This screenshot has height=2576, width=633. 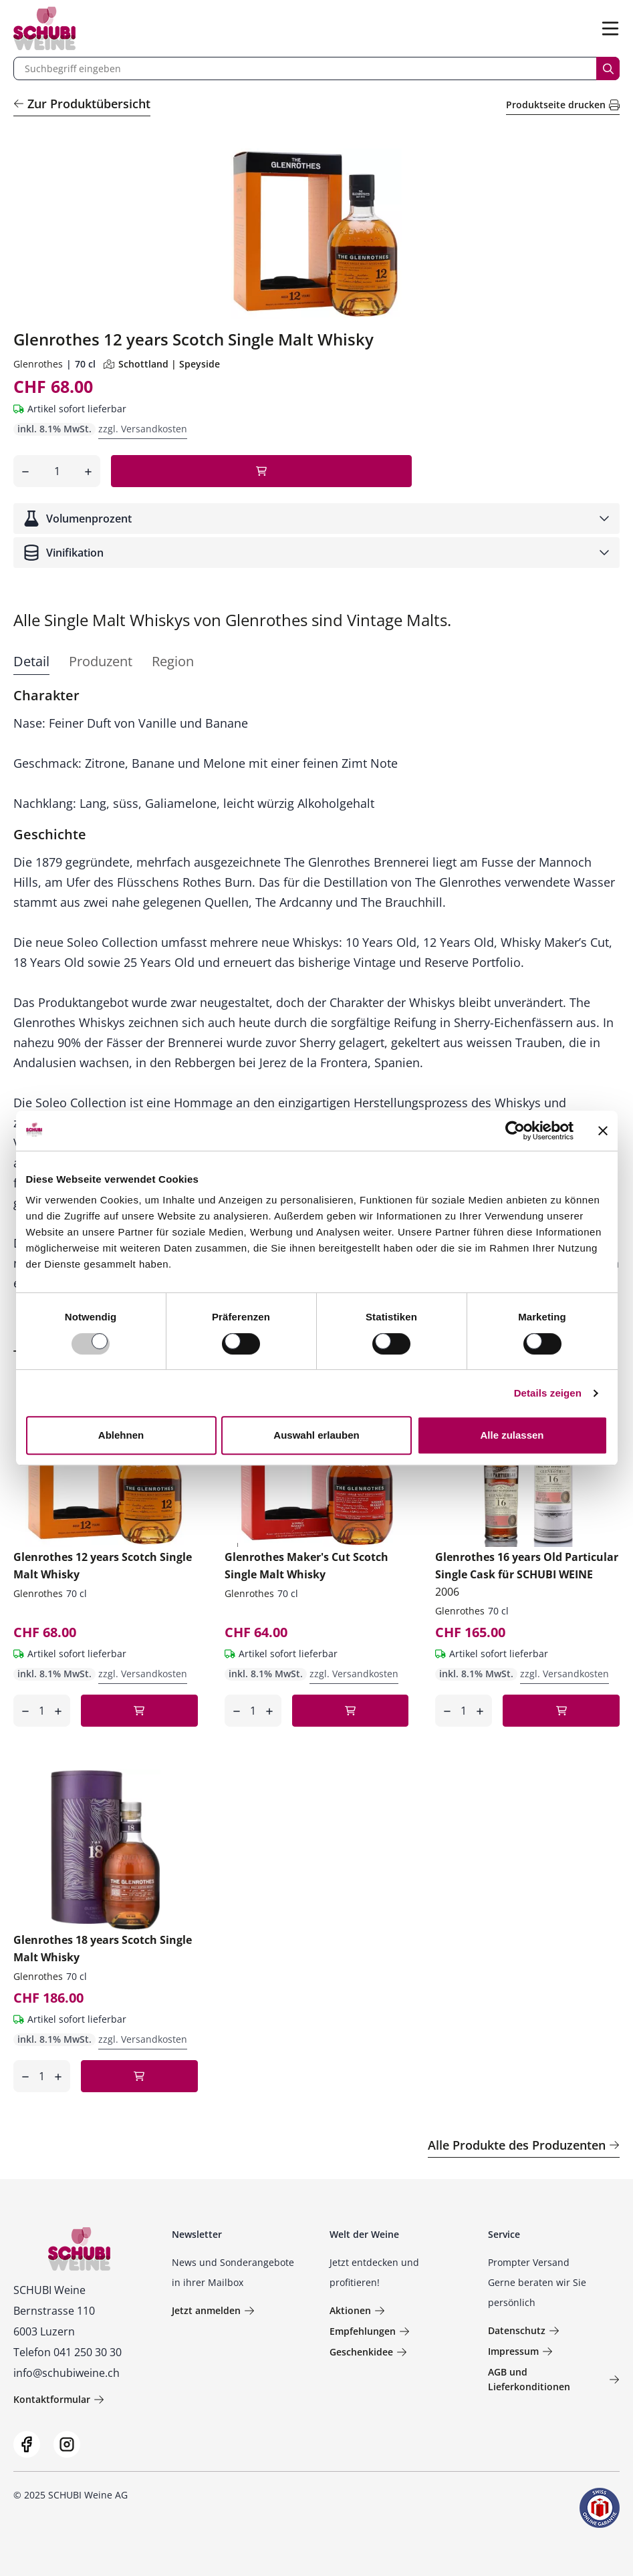 I want to click on Glenrothes 18 years Scotch Single Malt Whisky, so click(x=102, y=1949).